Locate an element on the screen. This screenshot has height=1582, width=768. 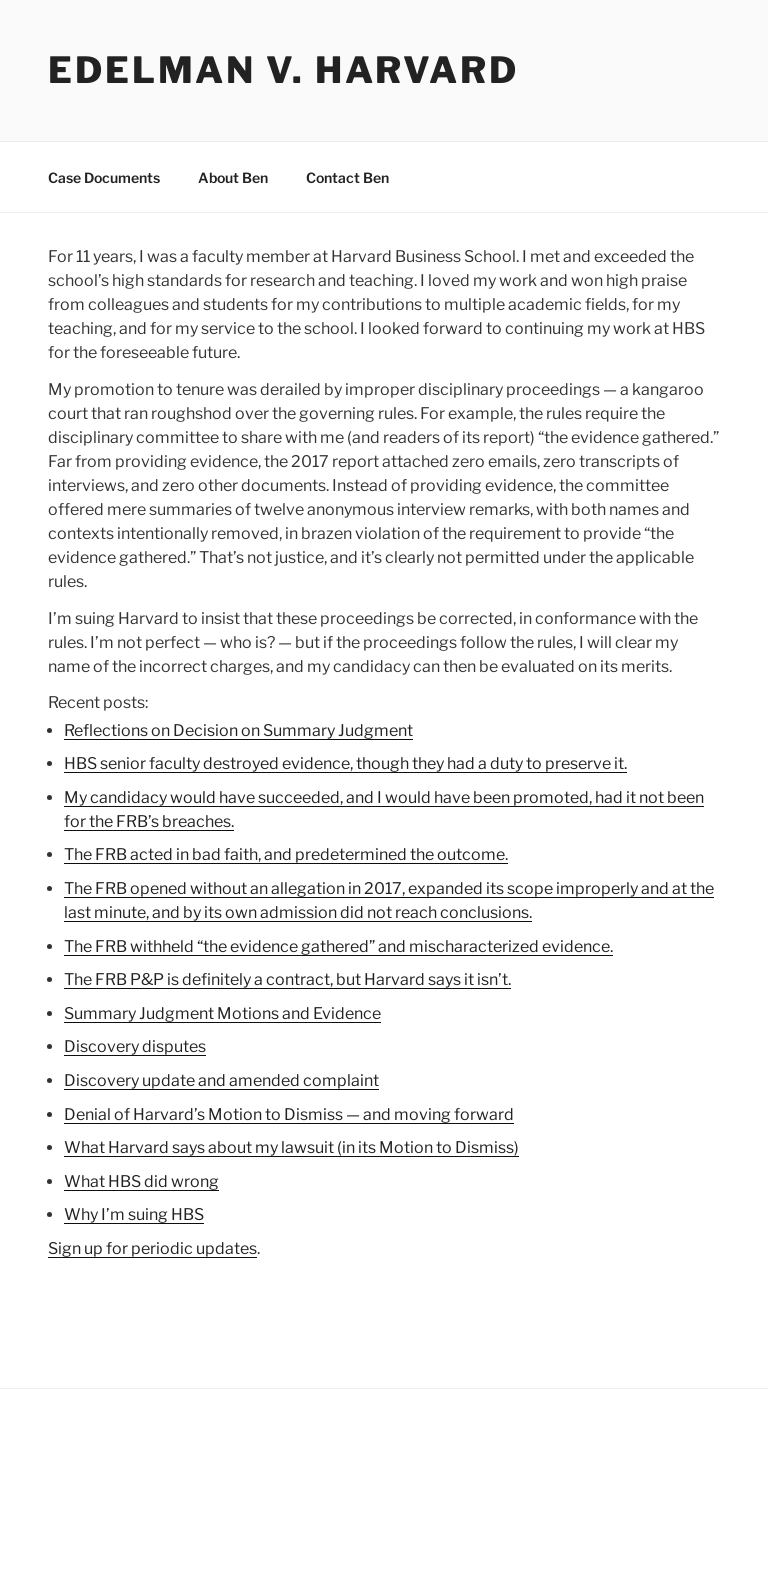
Case Documents is located at coordinates (104, 177).